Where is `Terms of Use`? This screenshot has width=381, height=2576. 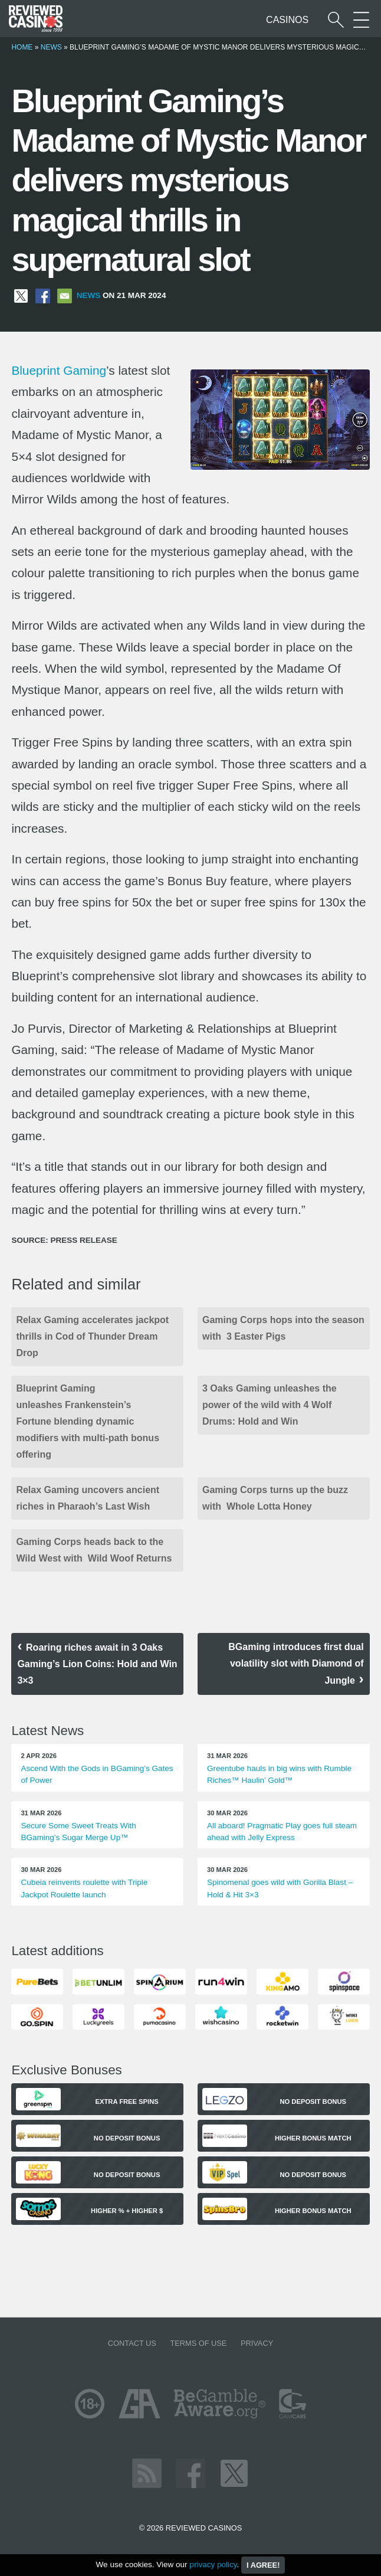 Terms of Use is located at coordinates (198, 2343).